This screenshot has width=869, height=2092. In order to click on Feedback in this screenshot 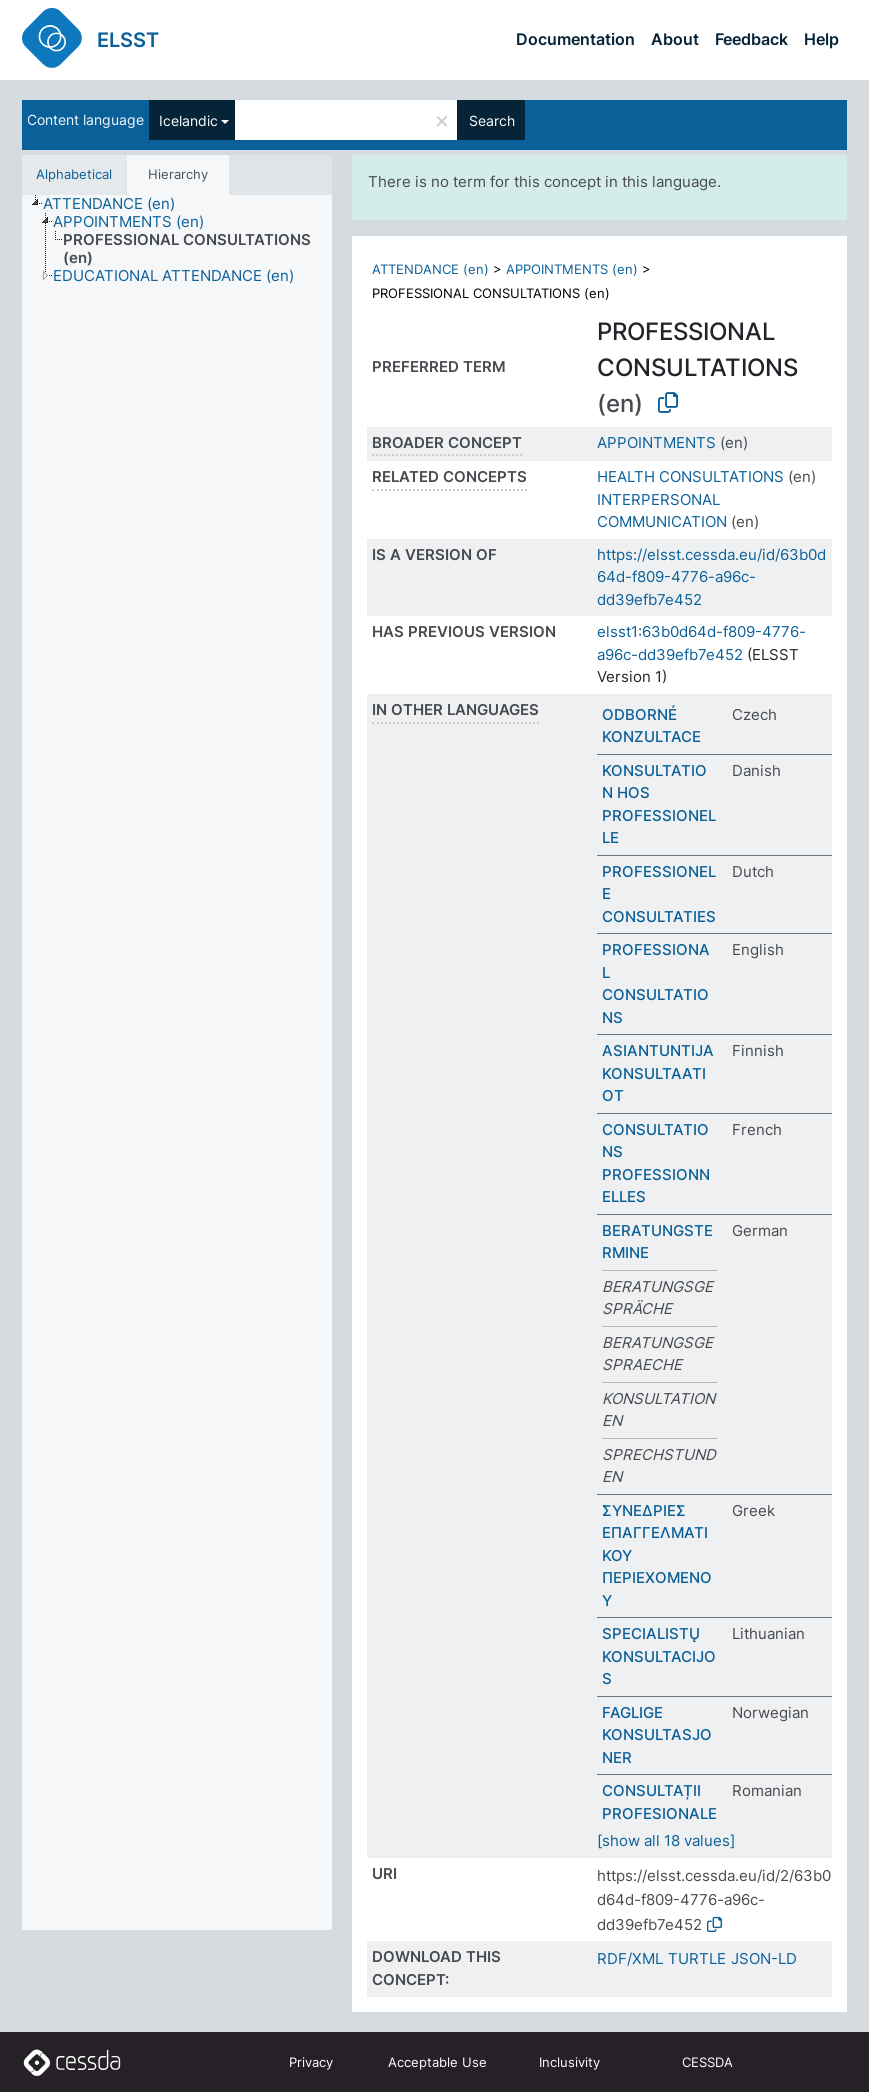, I will do `click(751, 39)`.